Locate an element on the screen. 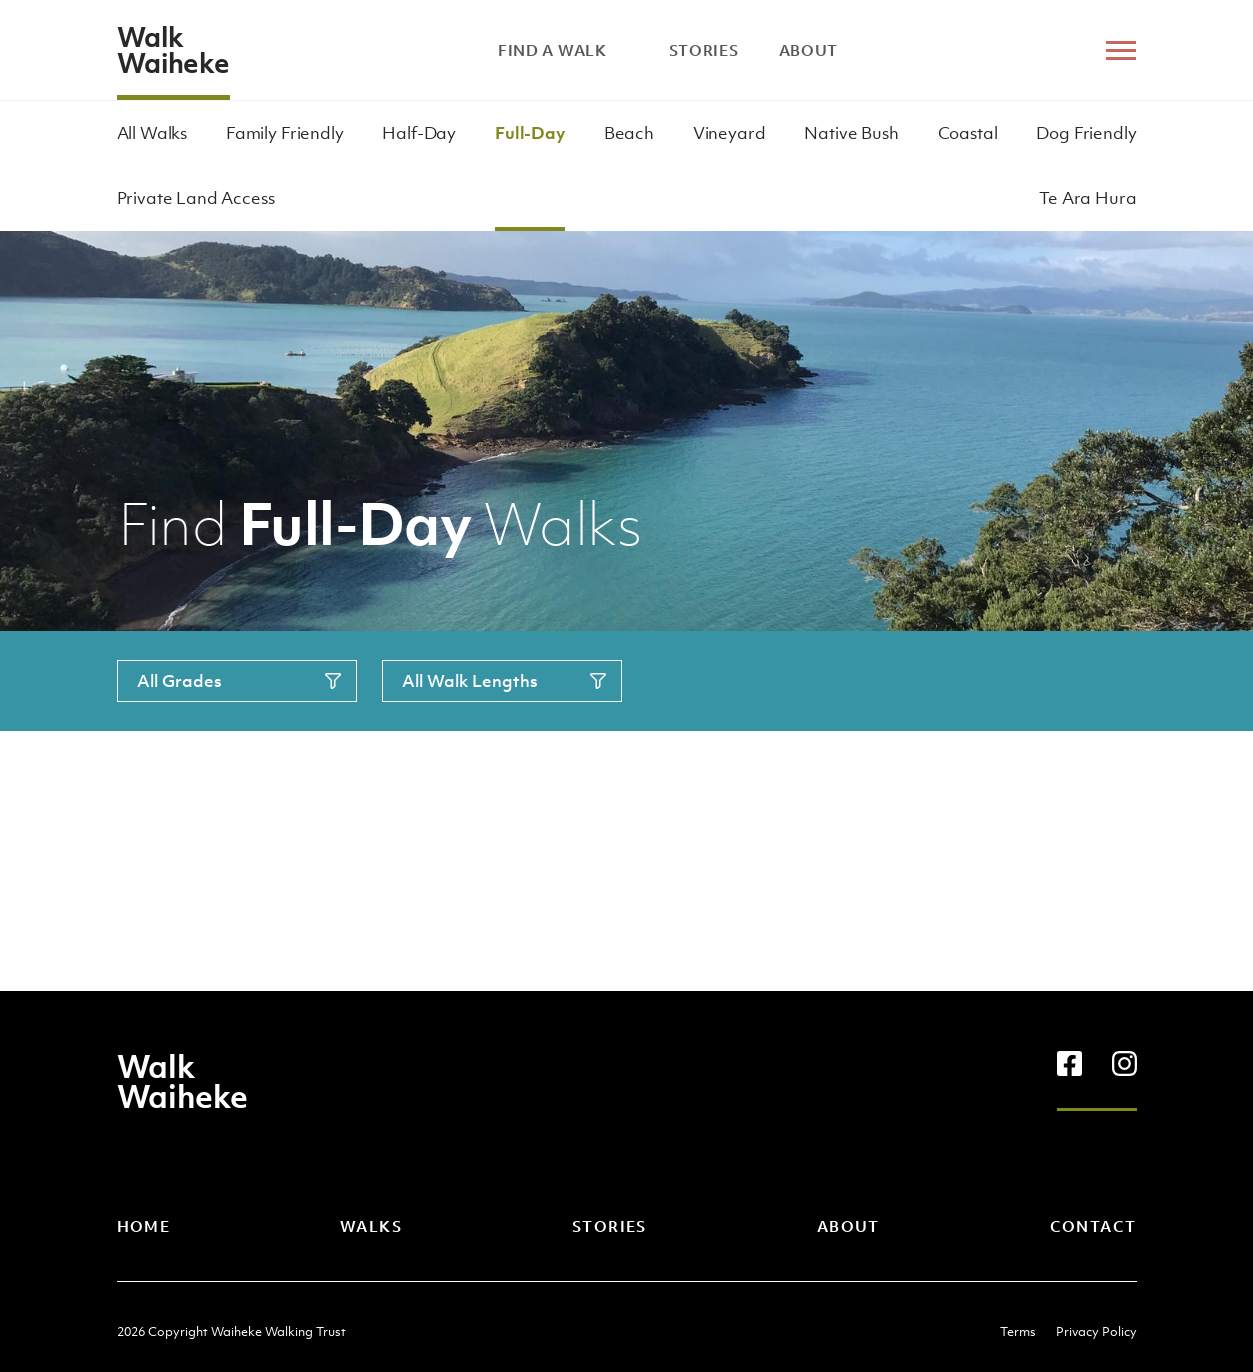 This screenshot has width=1253, height=1372. About is located at coordinates (809, 50).